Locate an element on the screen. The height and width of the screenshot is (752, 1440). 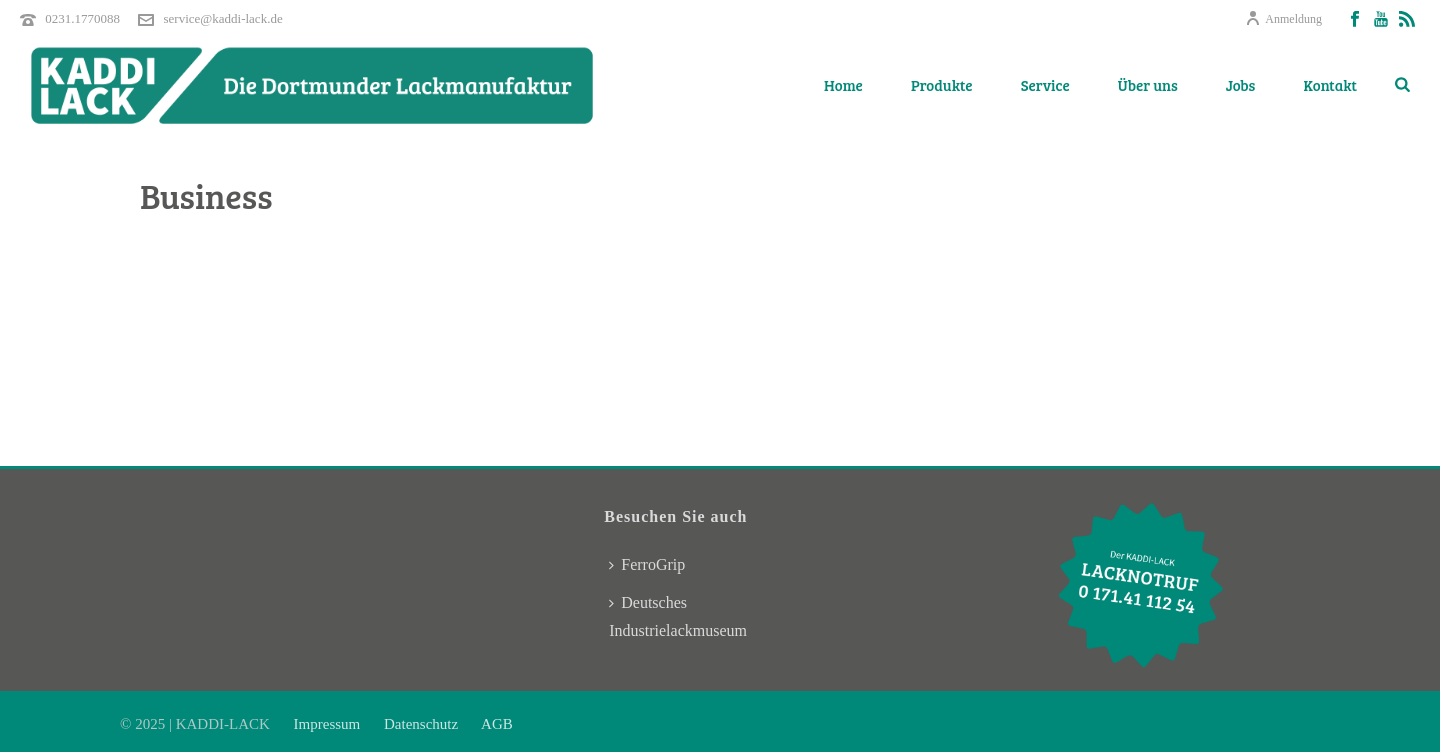
Home is located at coordinates (843, 85).